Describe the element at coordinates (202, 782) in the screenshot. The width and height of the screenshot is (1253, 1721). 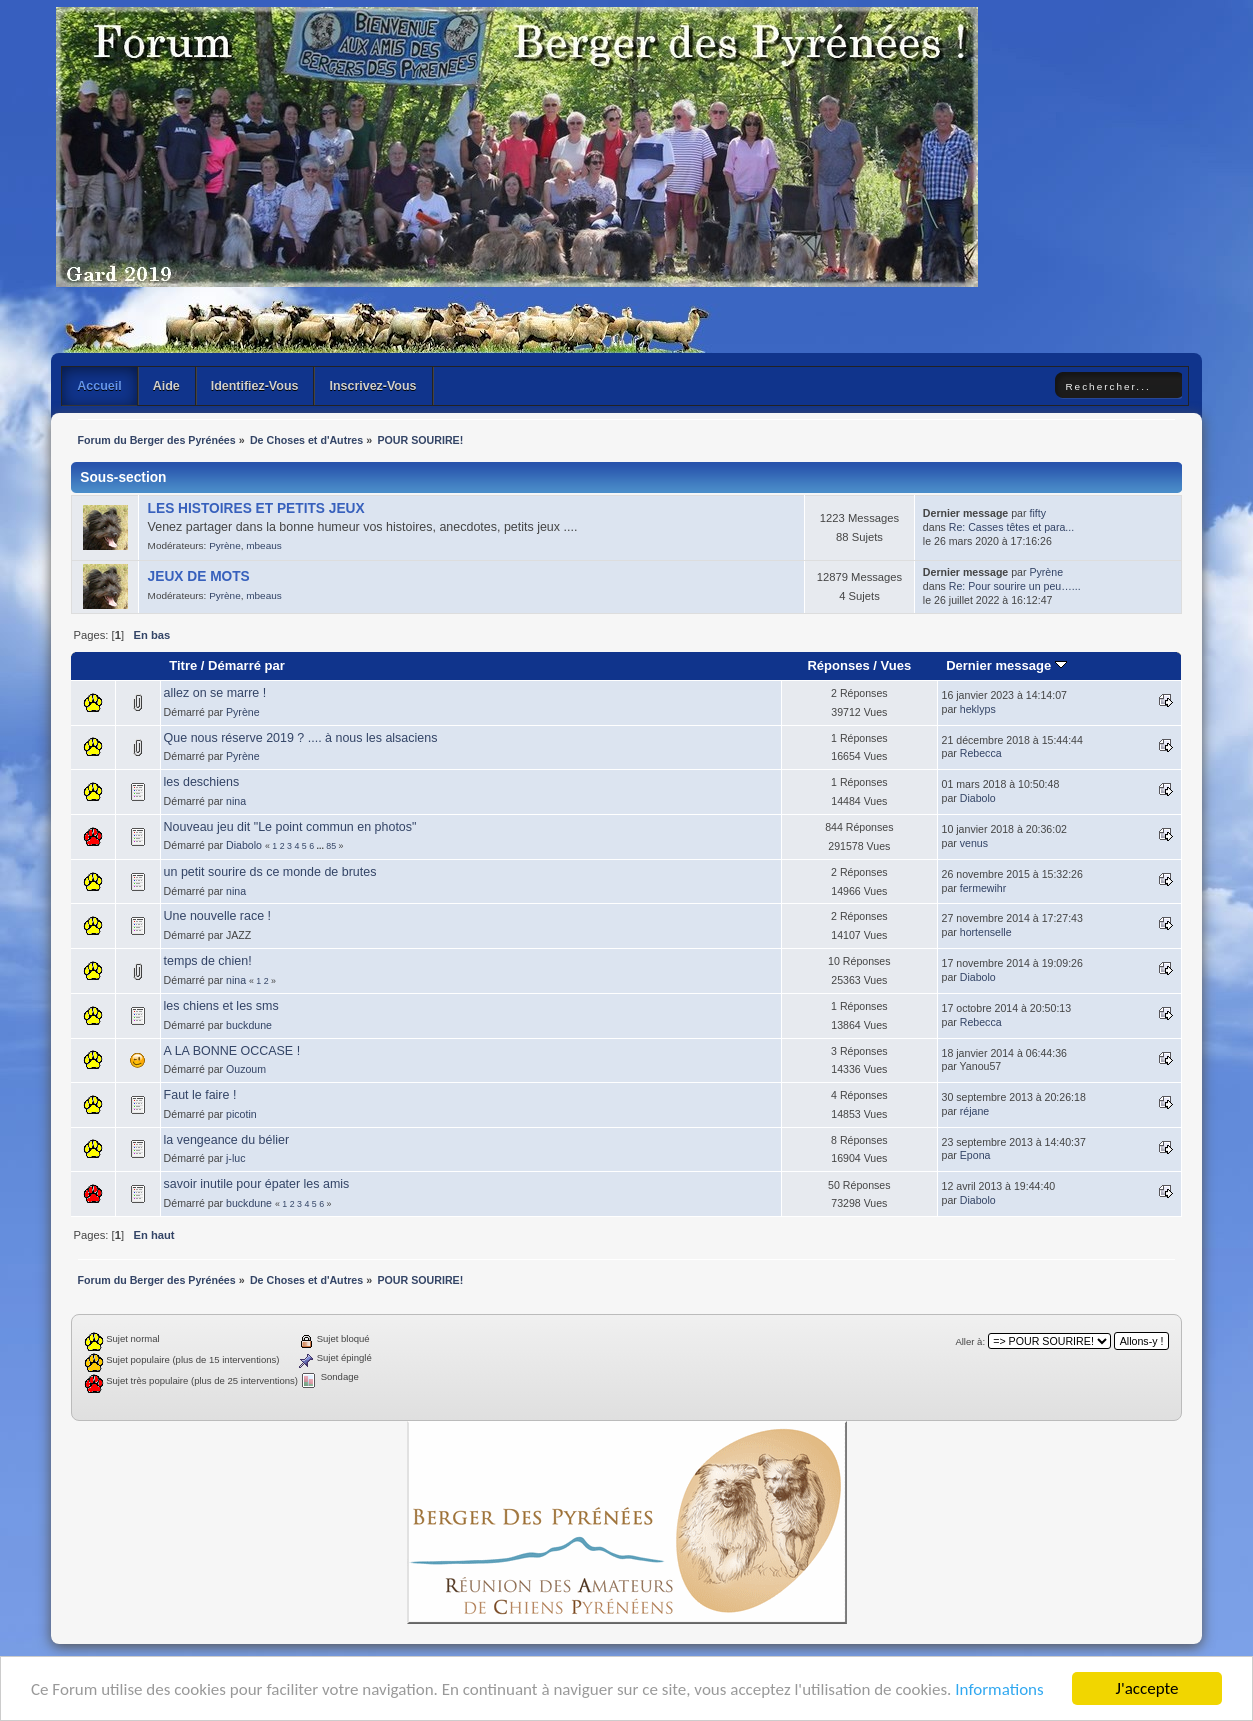
I see `les deschiens` at that location.